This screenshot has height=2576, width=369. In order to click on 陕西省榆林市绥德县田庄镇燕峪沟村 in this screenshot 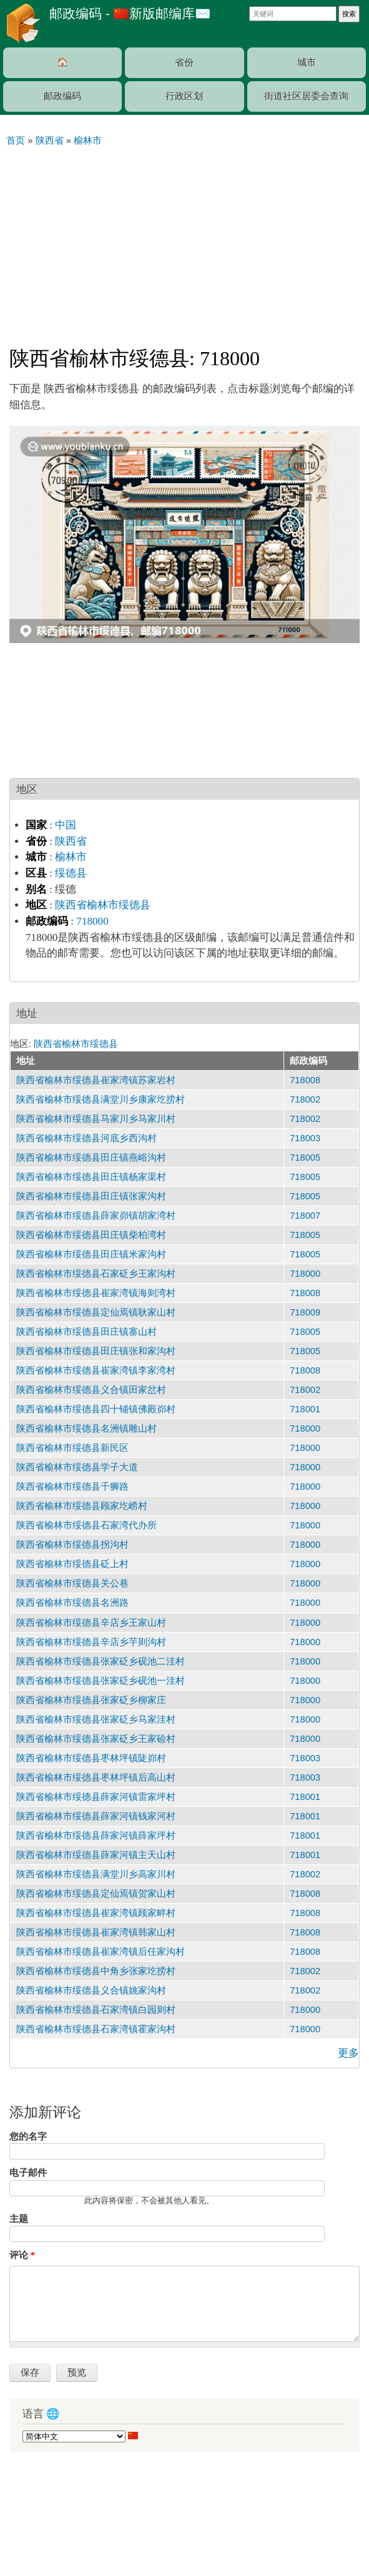, I will do `click(91, 1158)`.